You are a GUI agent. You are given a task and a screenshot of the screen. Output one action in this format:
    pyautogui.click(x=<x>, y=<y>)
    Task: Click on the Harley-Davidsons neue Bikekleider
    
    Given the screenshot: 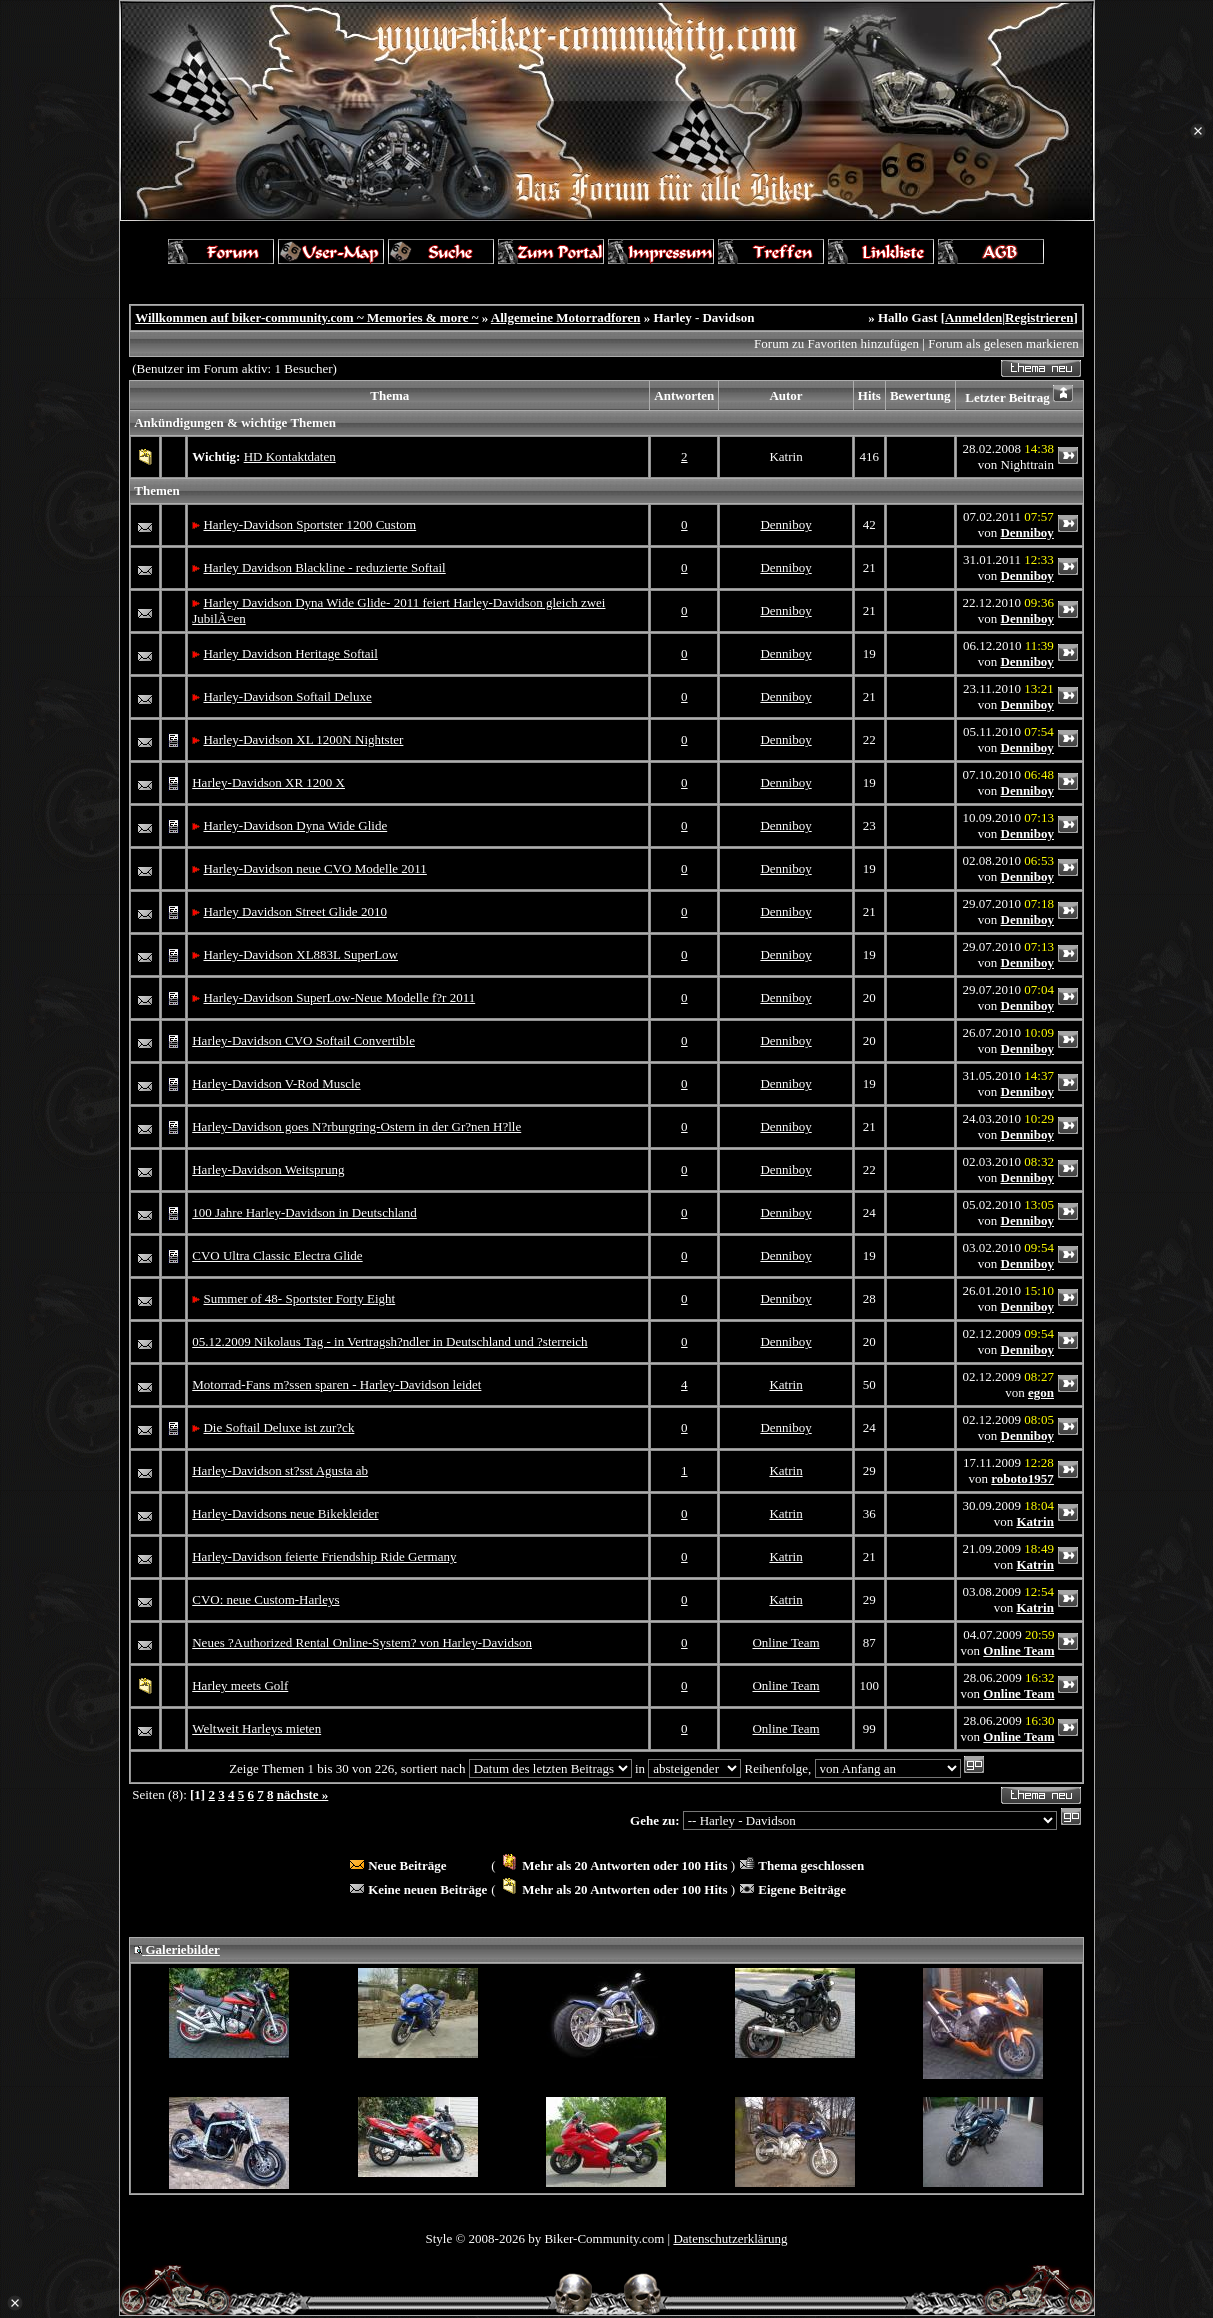 What is the action you would take?
    pyautogui.click(x=285, y=1513)
    